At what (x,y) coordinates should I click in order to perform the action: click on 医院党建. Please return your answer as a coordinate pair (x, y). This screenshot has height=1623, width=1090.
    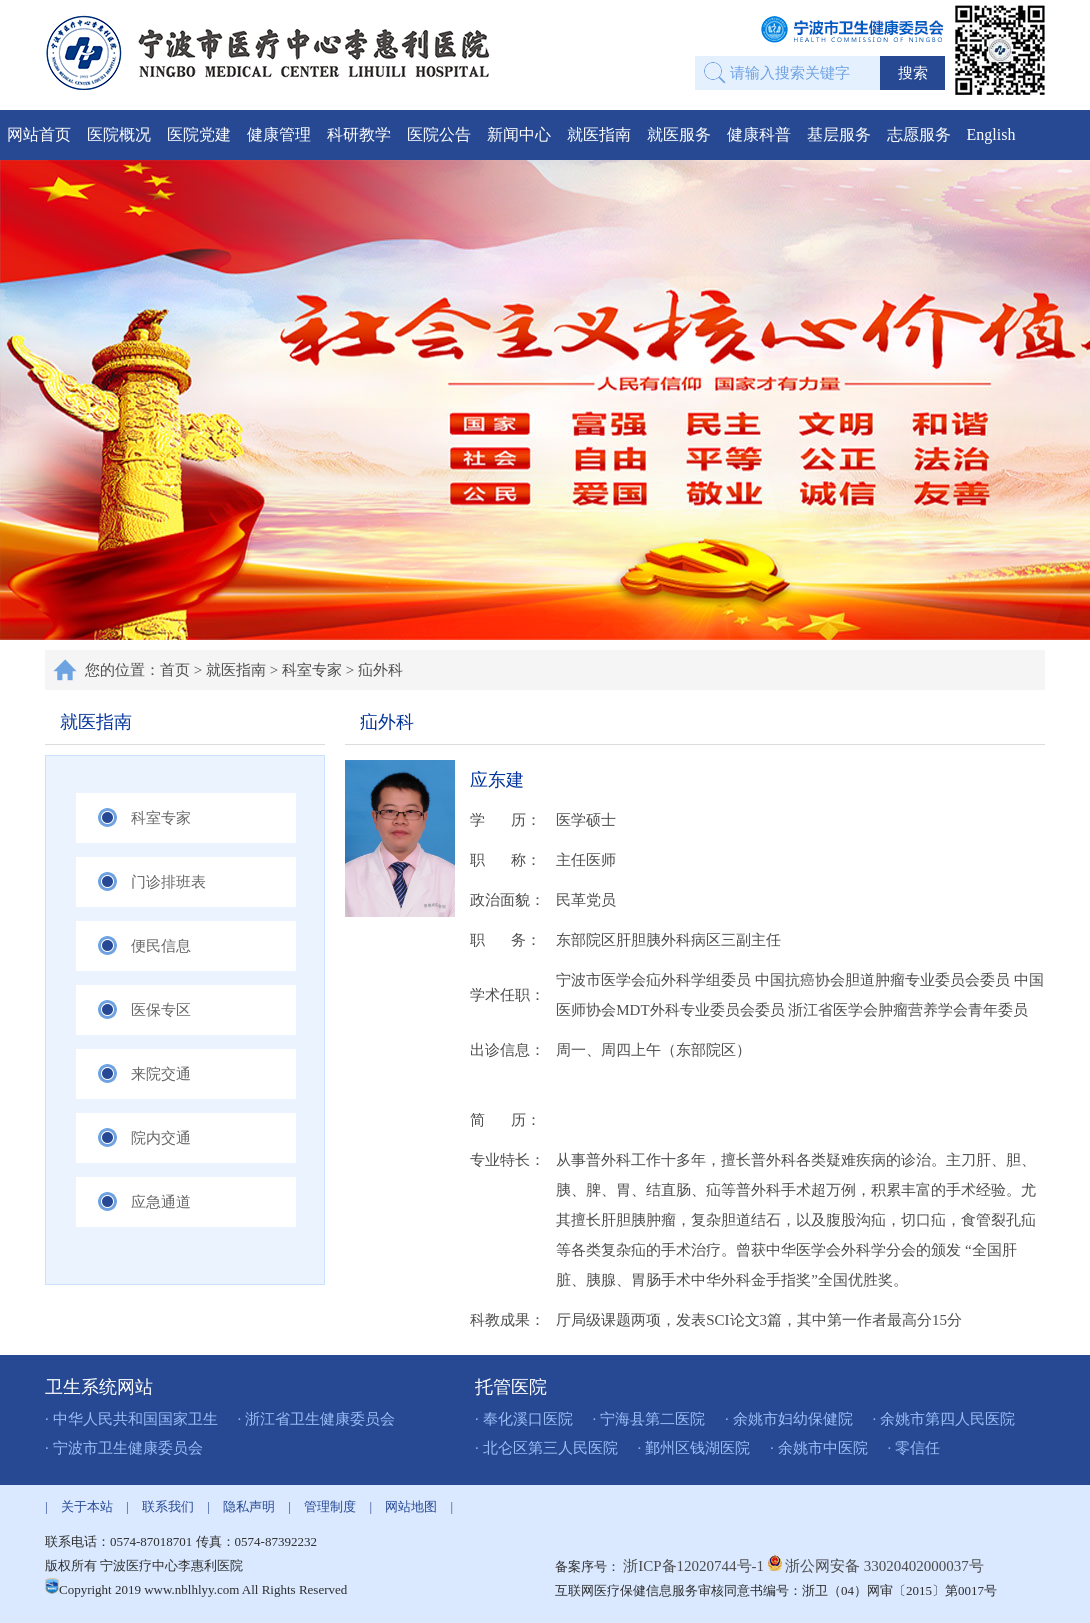
    Looking at the image, I should click on (199, 134).